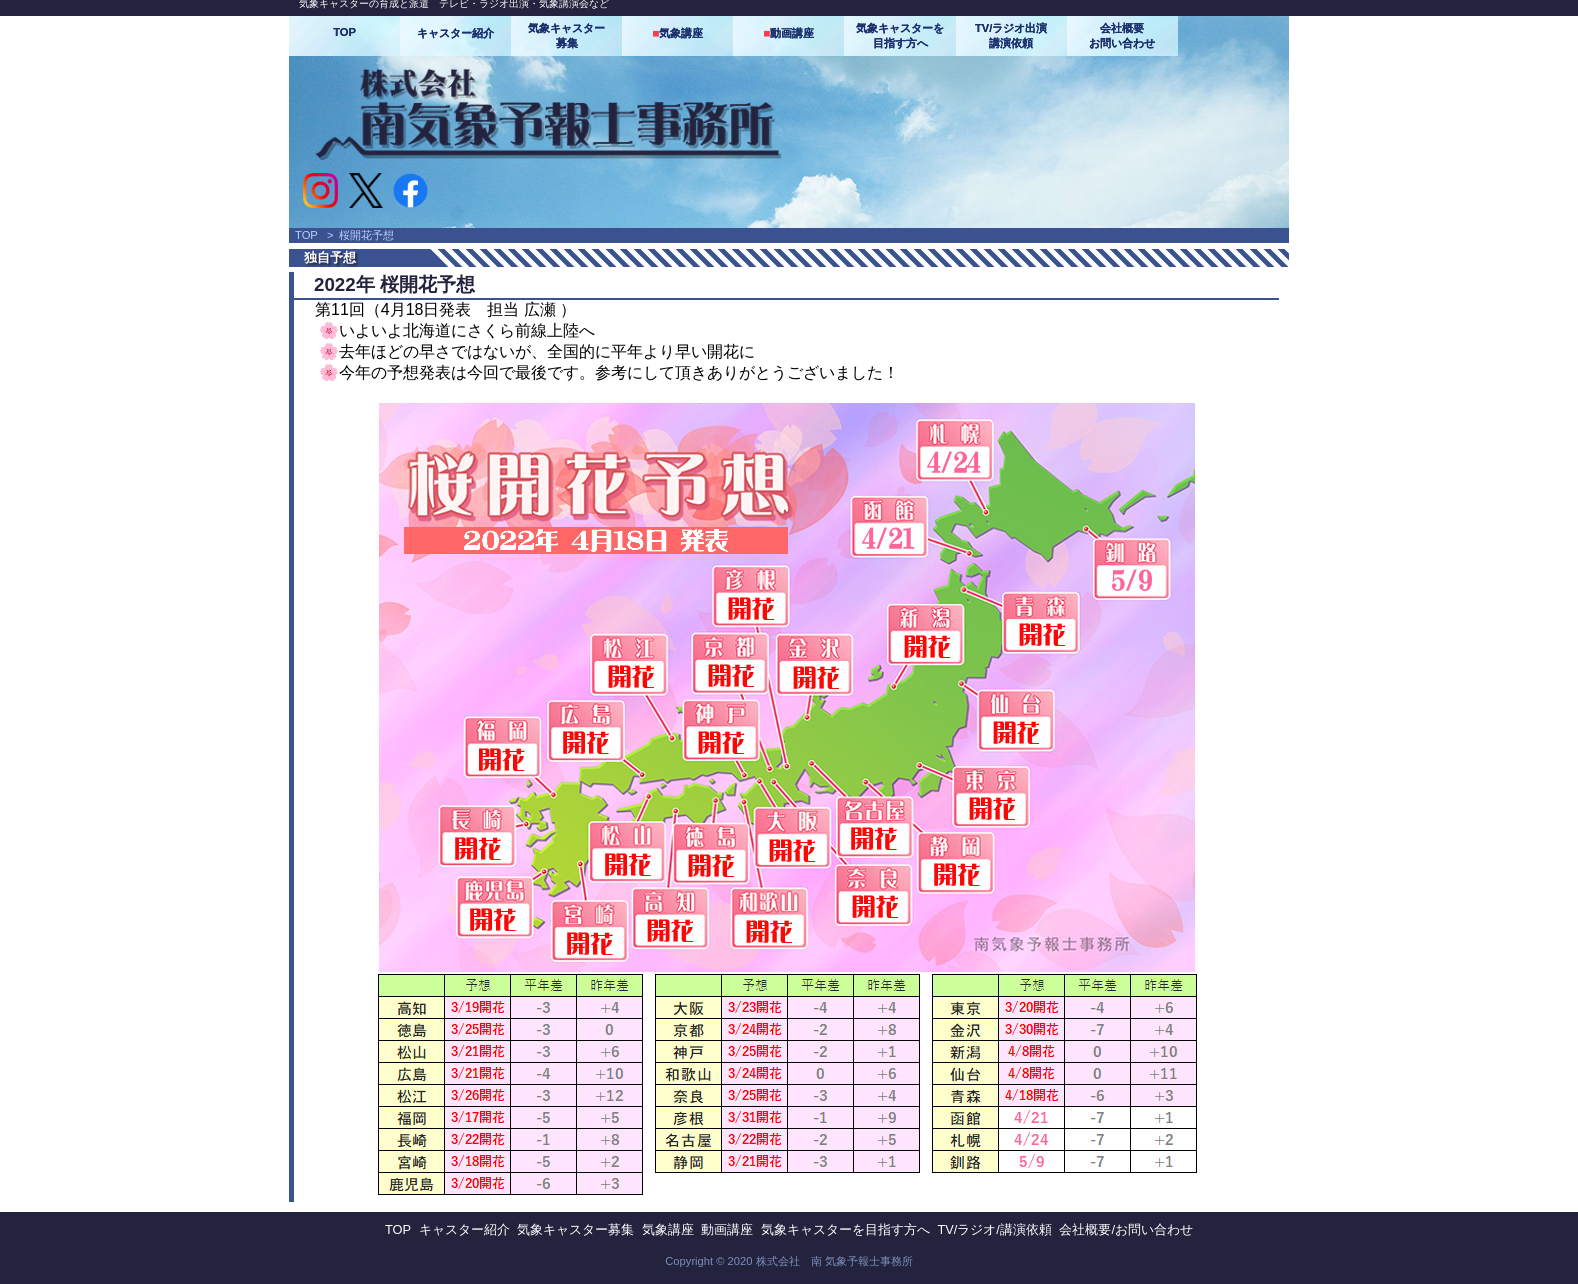  I want to click on 動画講座, so click(789, 33).